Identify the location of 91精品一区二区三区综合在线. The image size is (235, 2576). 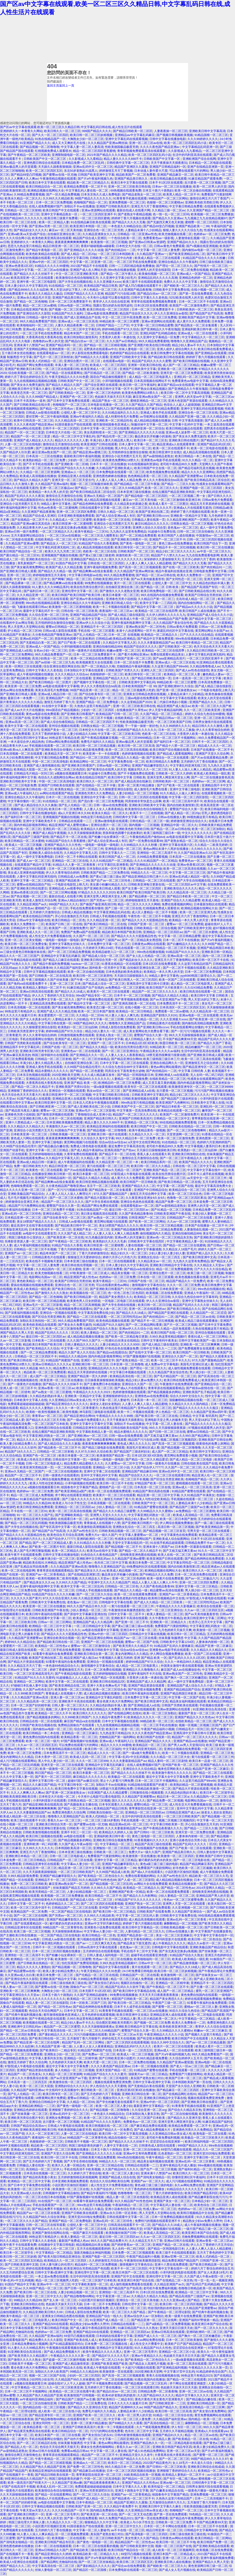
(173, 2415).